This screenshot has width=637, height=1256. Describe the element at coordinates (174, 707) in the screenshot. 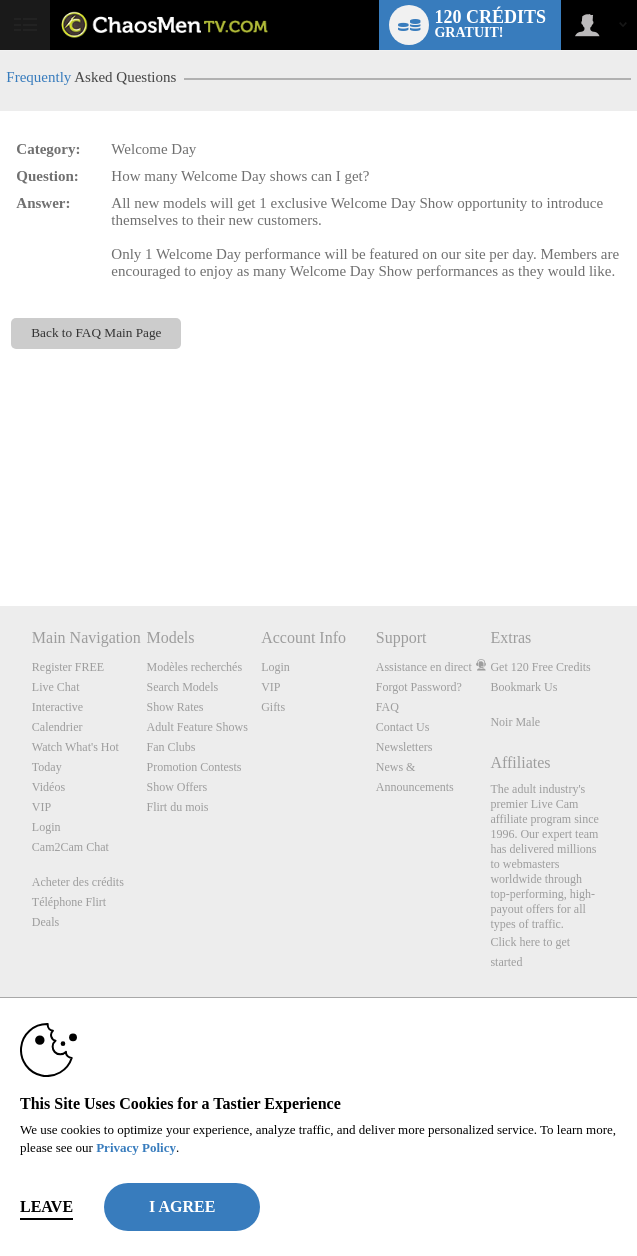

I see `Show Rates` at that location.